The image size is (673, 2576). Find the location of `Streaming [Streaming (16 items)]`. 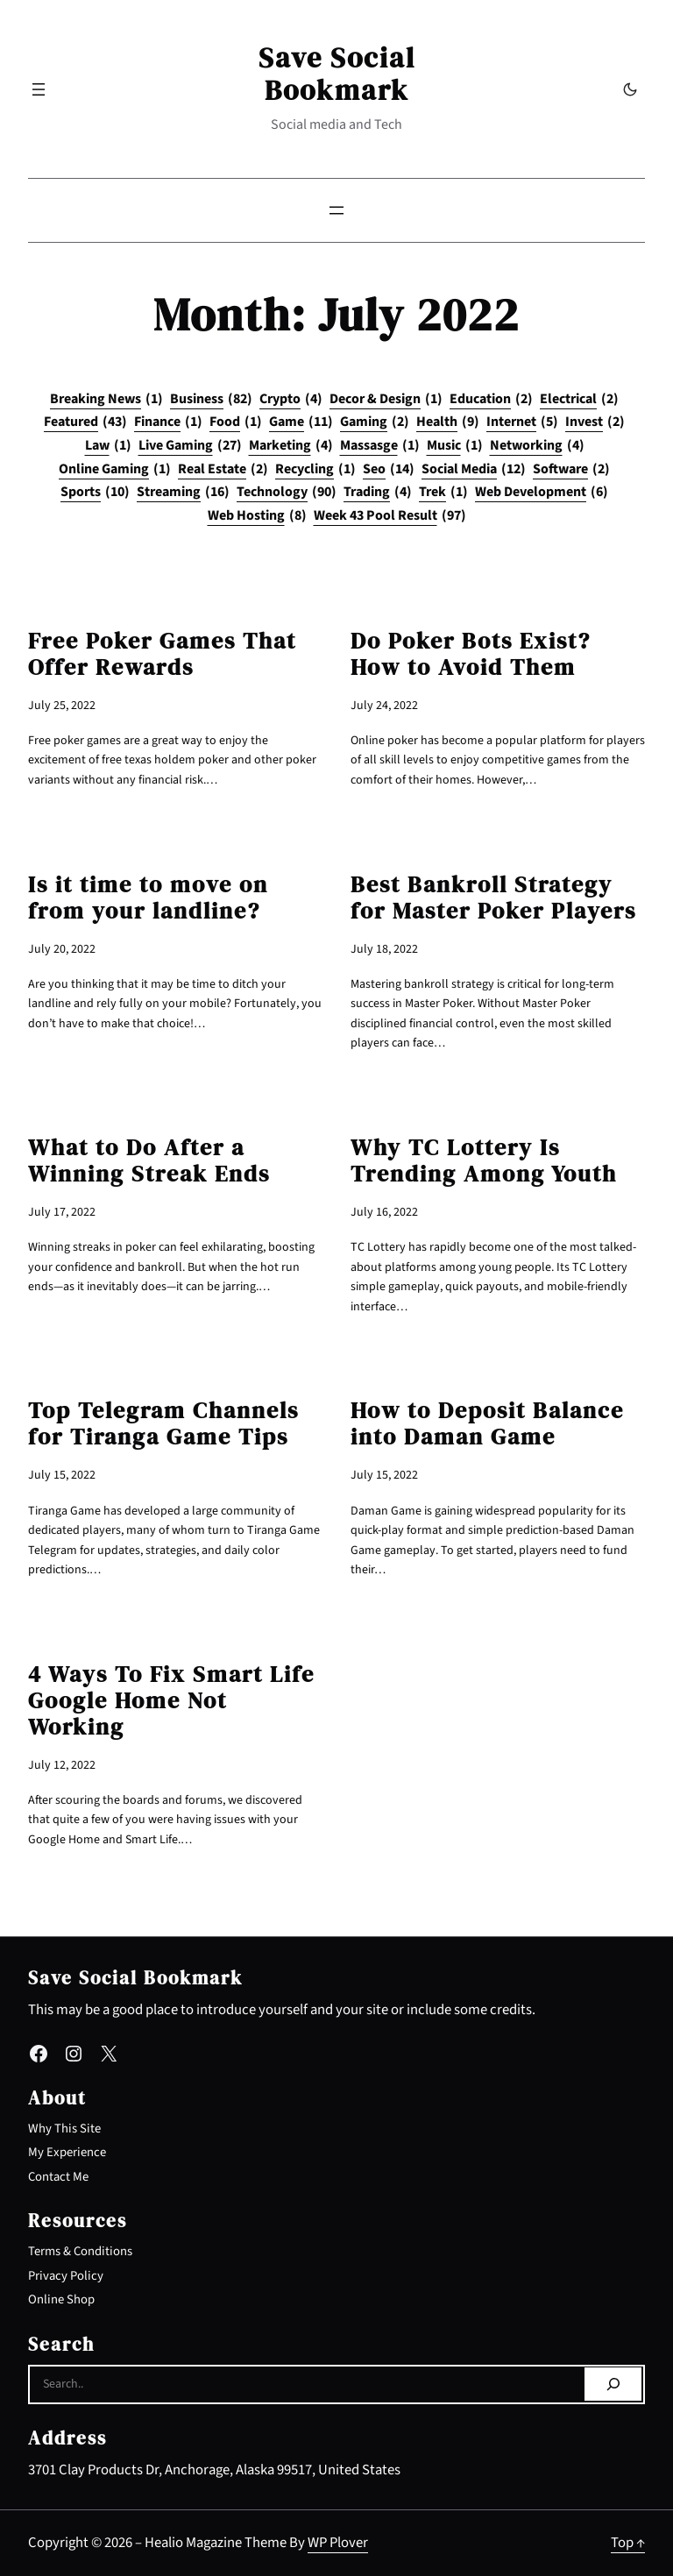

Streaming [Streaming (16 items)] is located at coordinates (183, 492).